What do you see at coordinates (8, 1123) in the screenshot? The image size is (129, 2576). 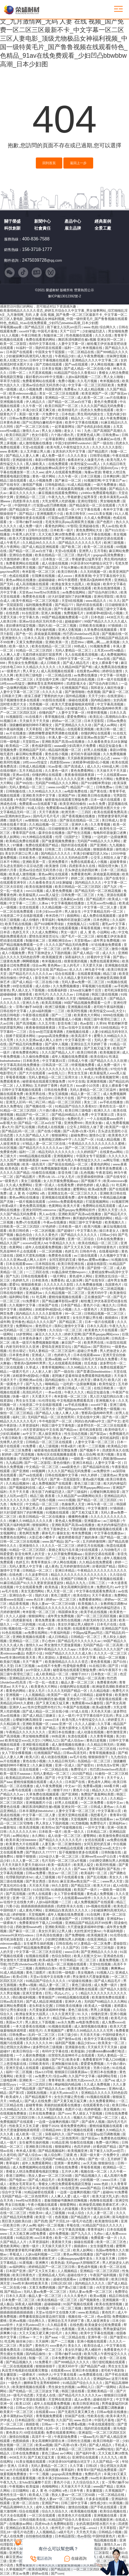 I see `av影视大全` at bounding box center [8, 1123].